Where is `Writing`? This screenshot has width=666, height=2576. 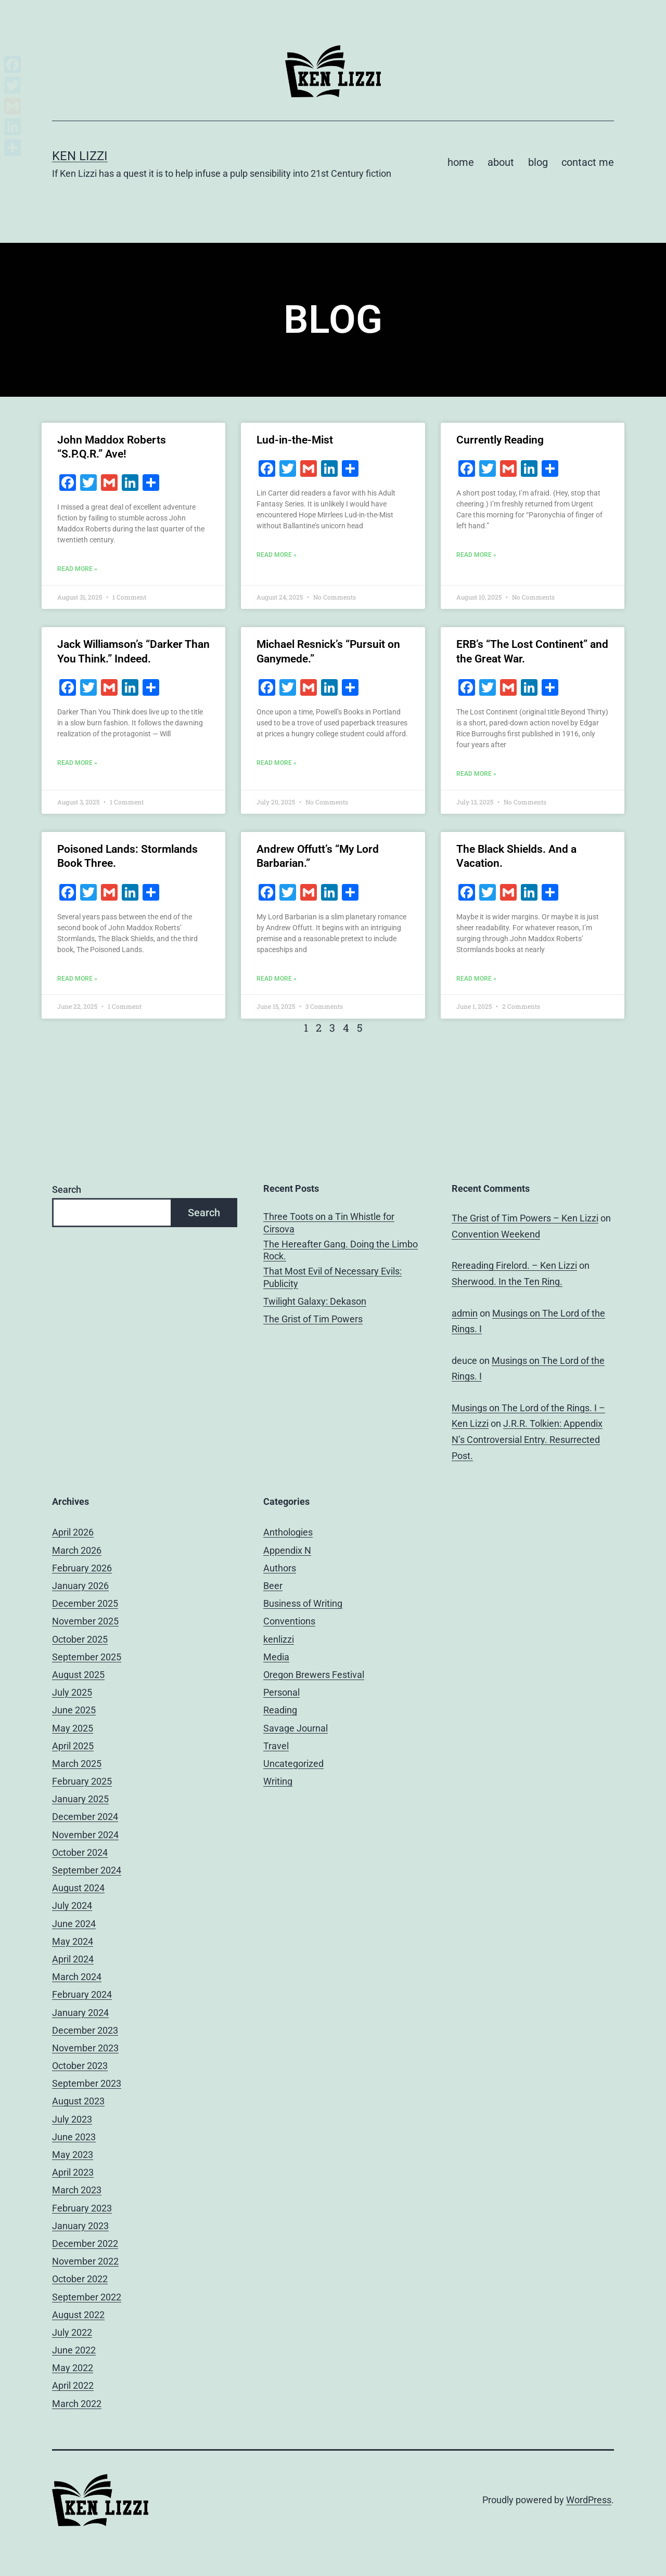
Writing is located at coordinates (277, 1781).